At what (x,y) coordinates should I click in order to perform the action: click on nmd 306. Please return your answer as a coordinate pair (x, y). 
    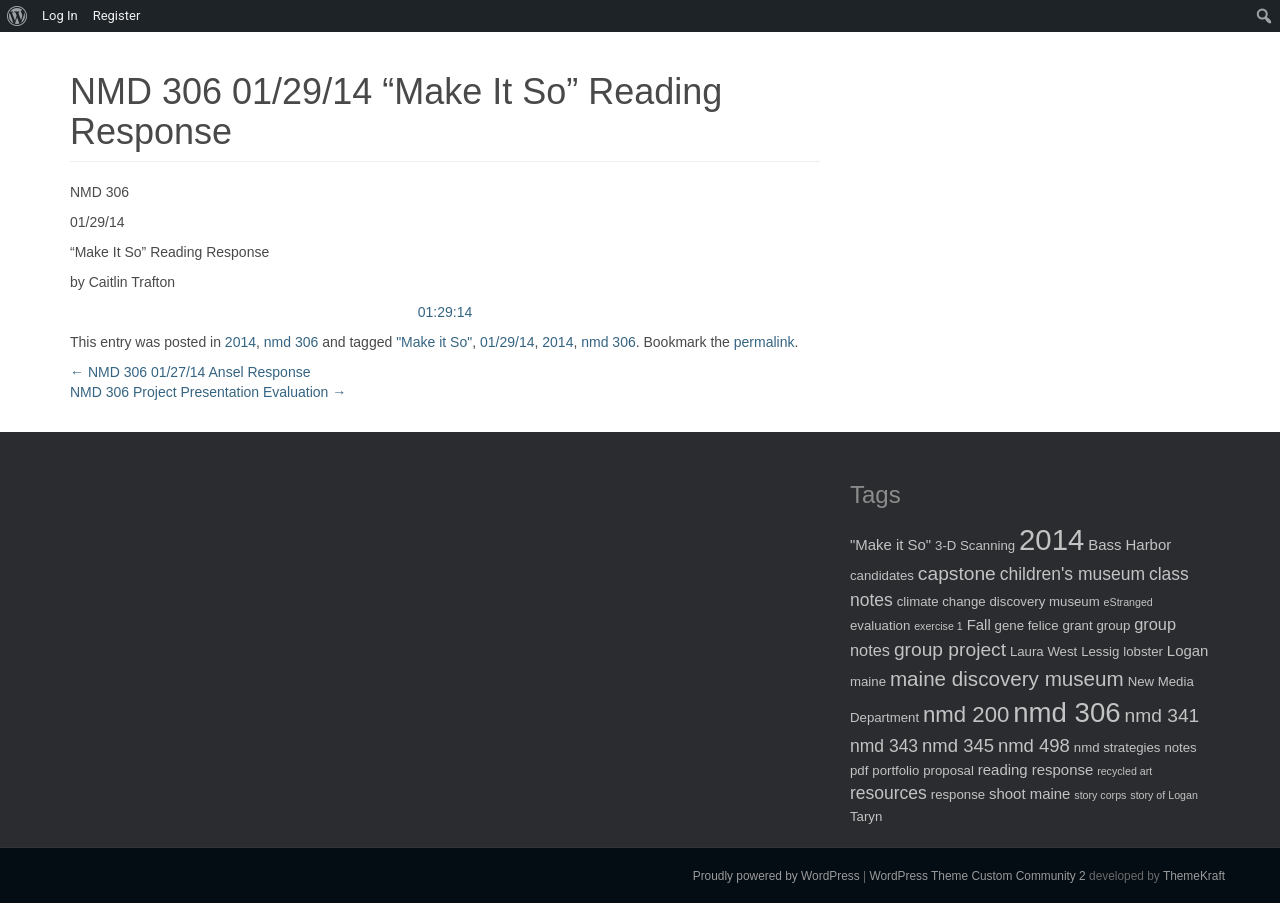
    Looking at the image, I should click on (291, 342).